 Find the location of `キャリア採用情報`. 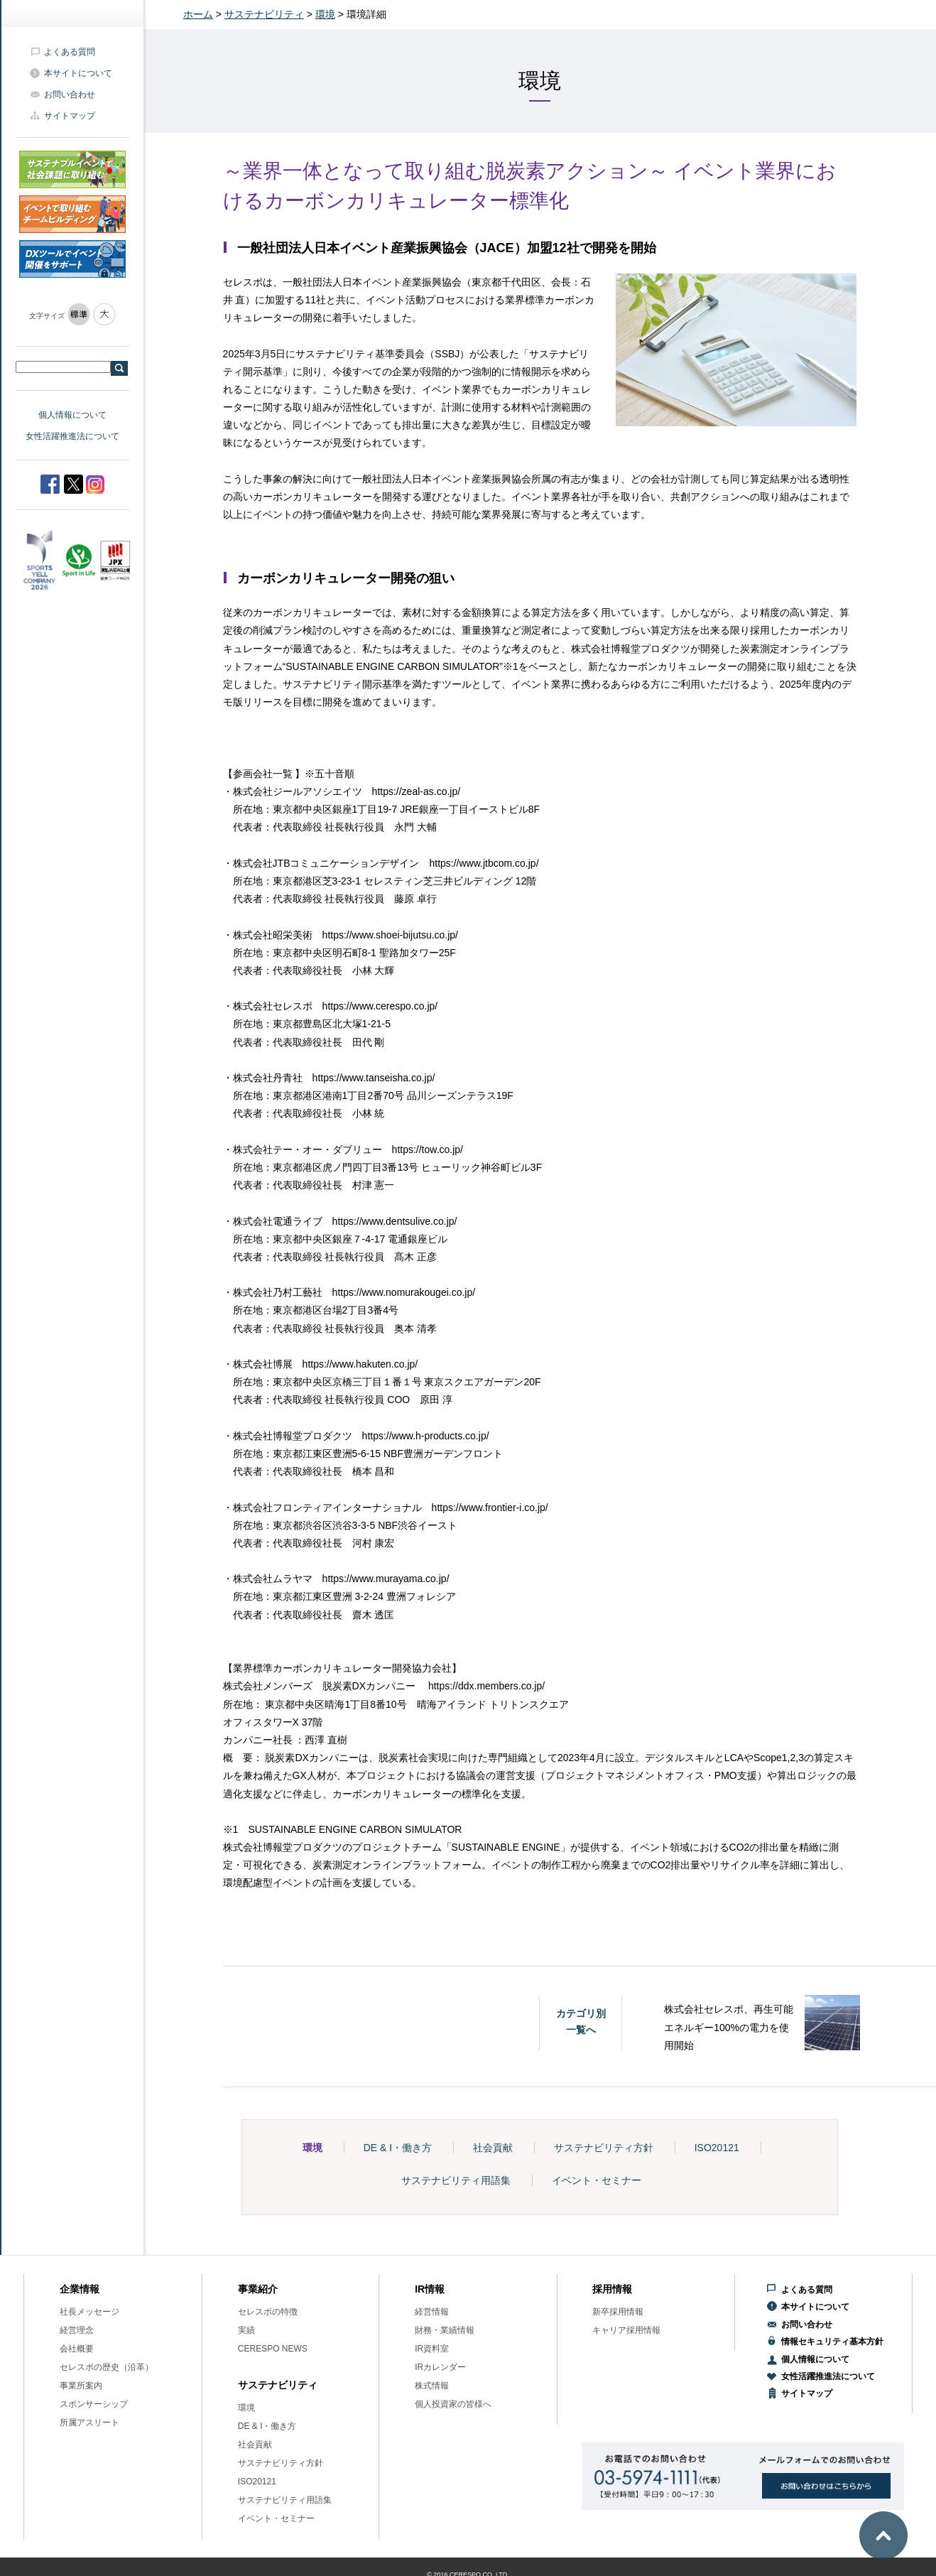

キャリア採用情報 is located at coordinates (626, 2330).